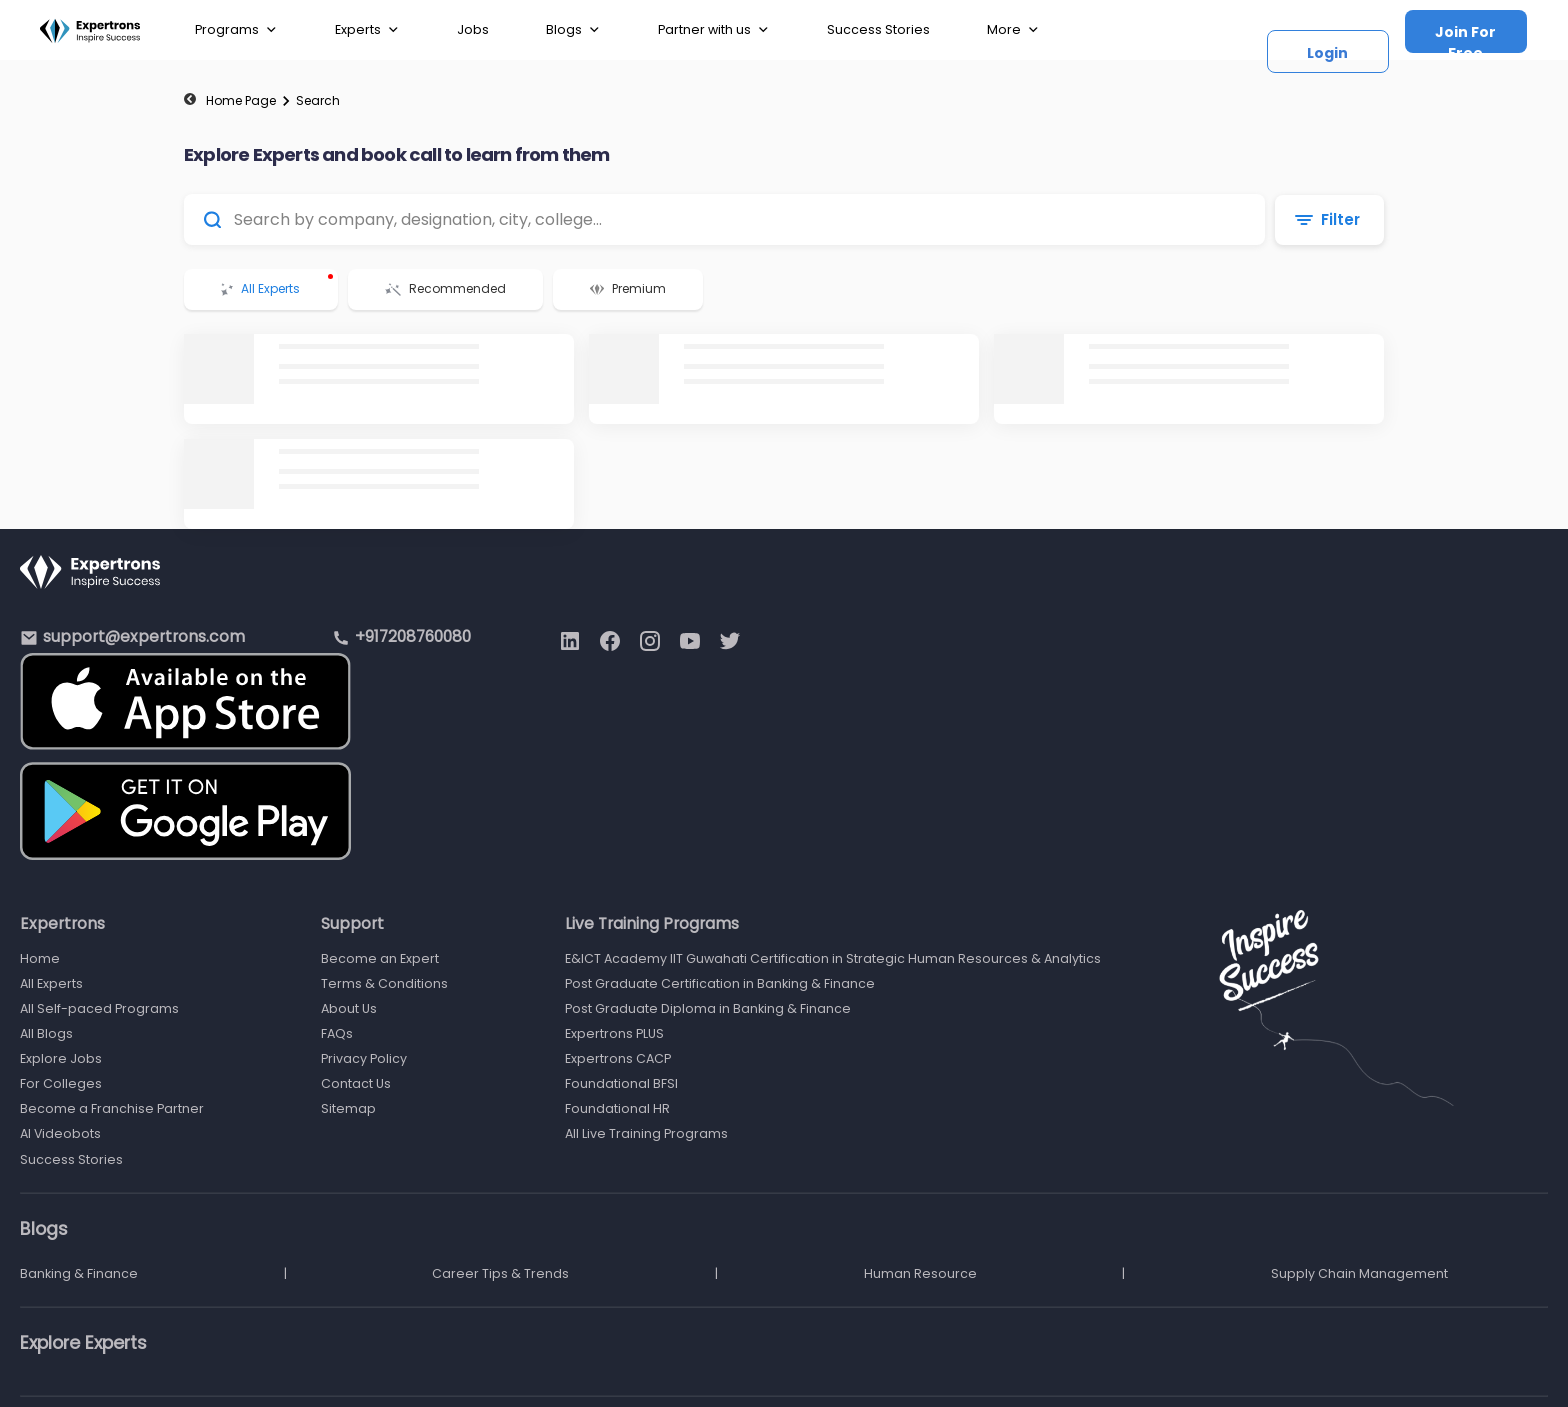 The image size is (1568, 1407). Describe the element at coordinates (646, 1133) in the screenshot. I see `All Live Training Programs` at that location.